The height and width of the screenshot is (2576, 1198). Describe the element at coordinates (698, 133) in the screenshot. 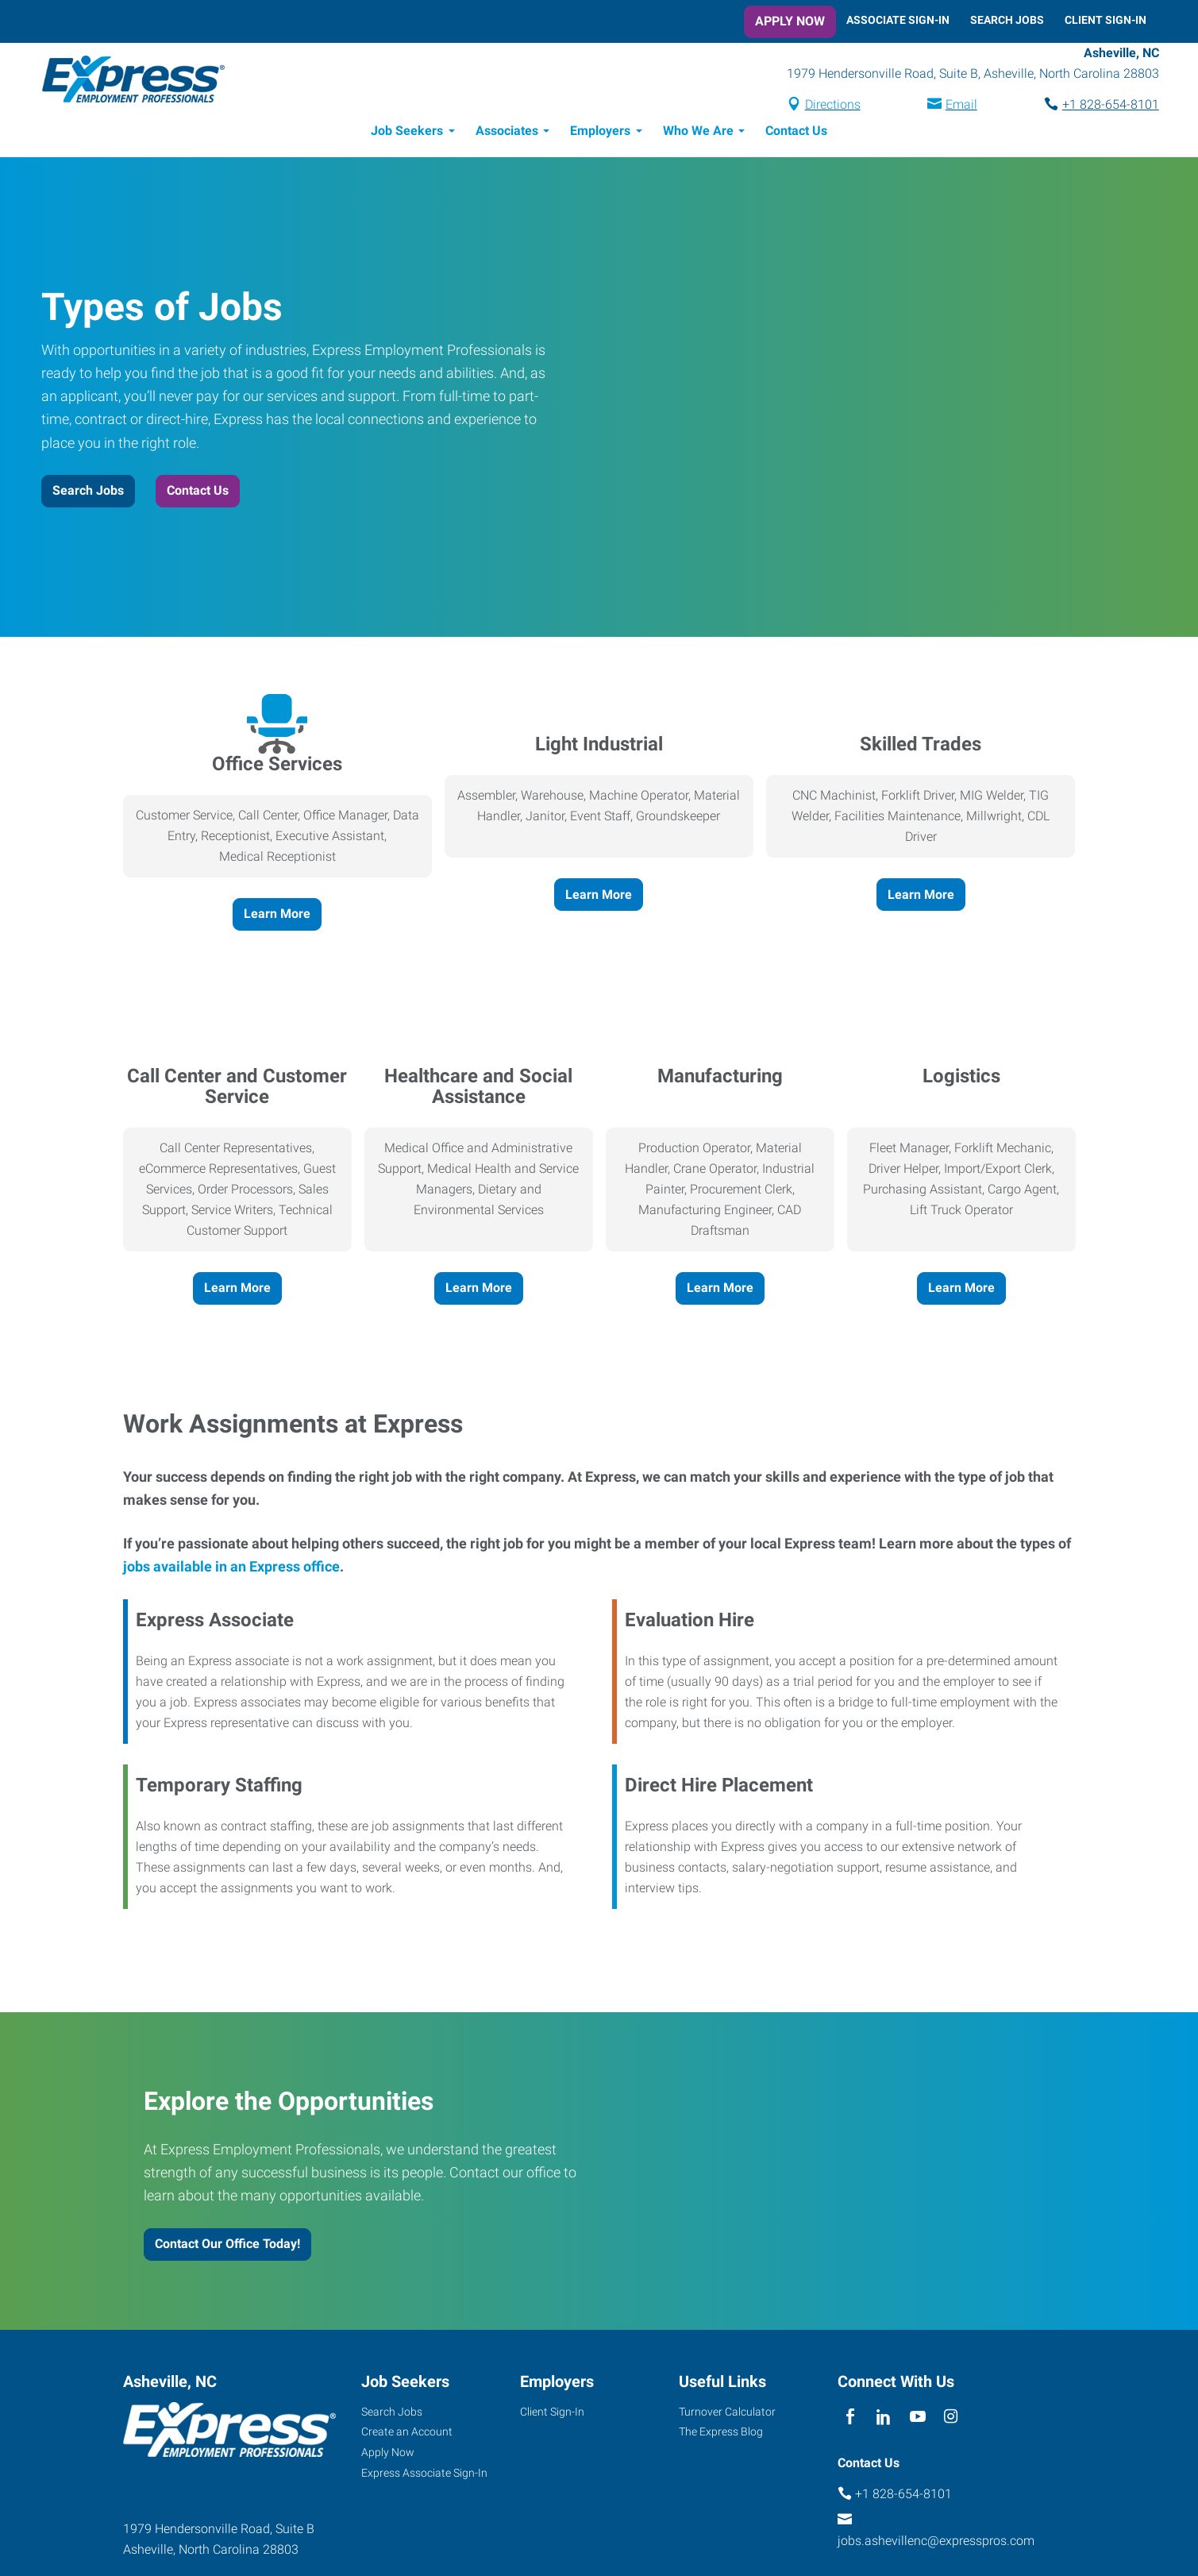

I see `Who We Are` at that location.